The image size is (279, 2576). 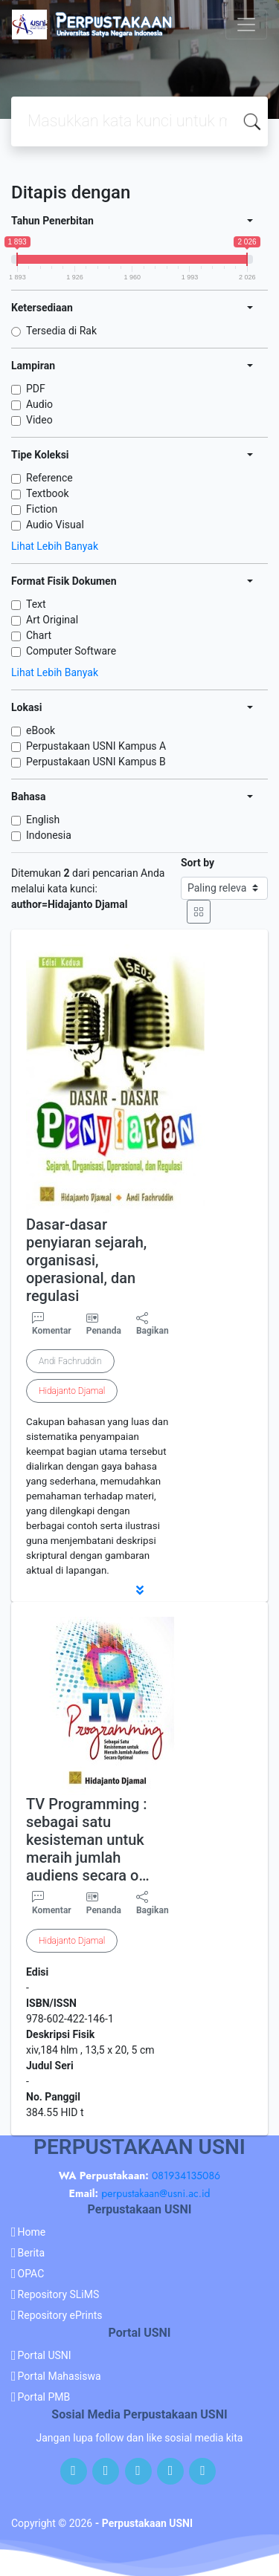 I want to click on Penanda, so click(x=103, y=1331).